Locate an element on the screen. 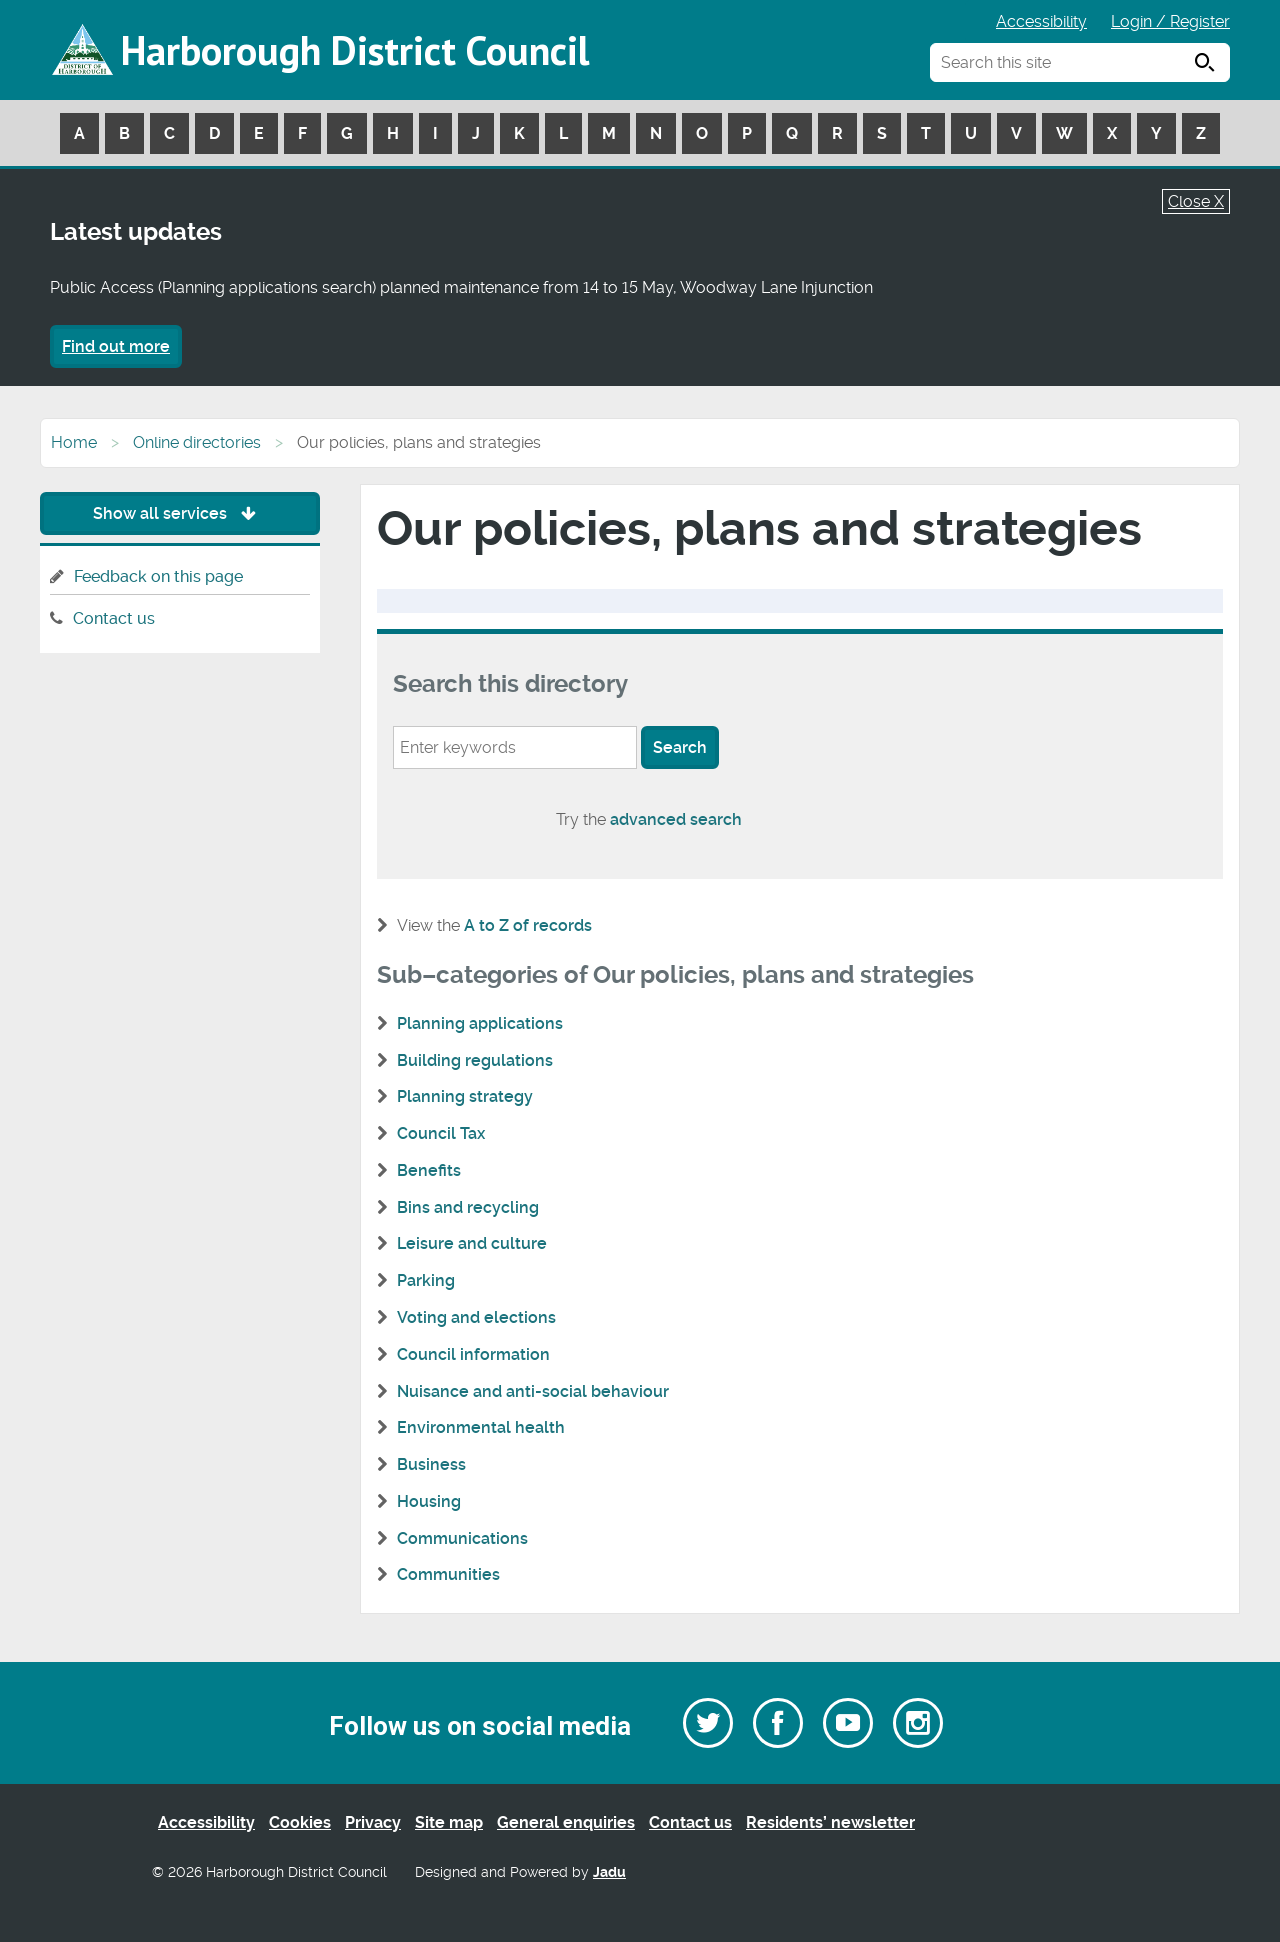 This screenshot has width=1280, height=1942. General enquiries is located at coordinates (566, 1822).